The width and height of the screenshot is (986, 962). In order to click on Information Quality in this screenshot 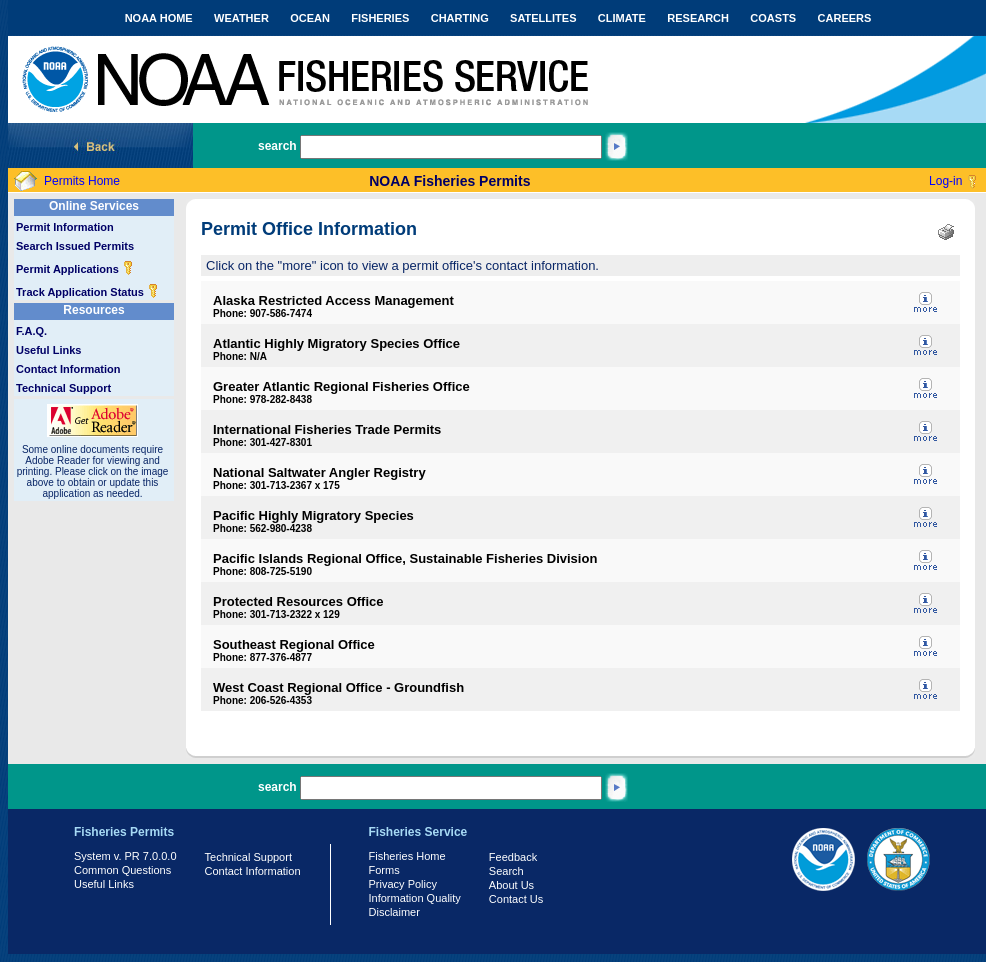, I will do `click(415, 898)`.